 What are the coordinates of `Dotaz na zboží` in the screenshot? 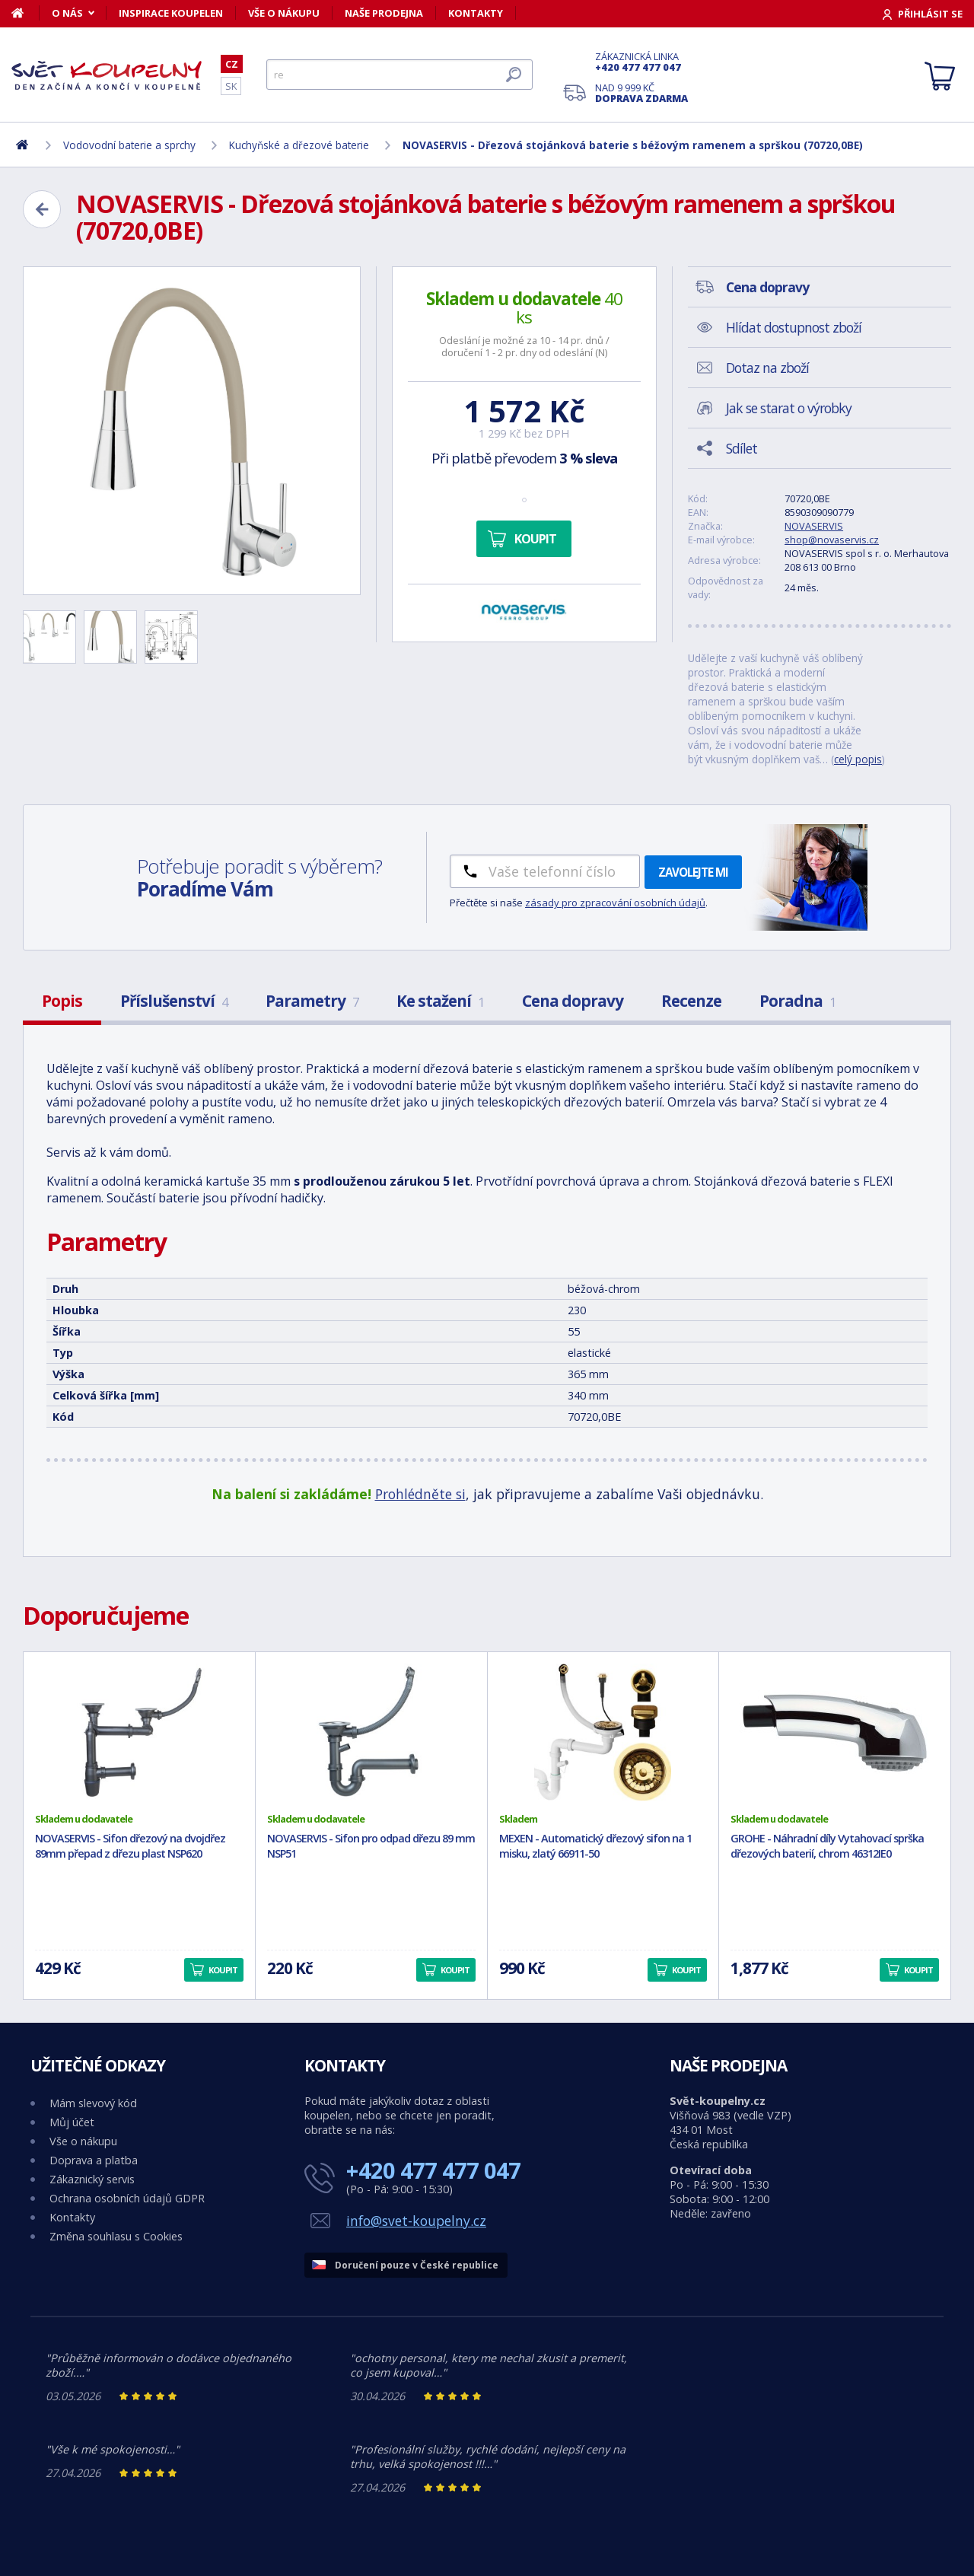 It's located at (767, 367).